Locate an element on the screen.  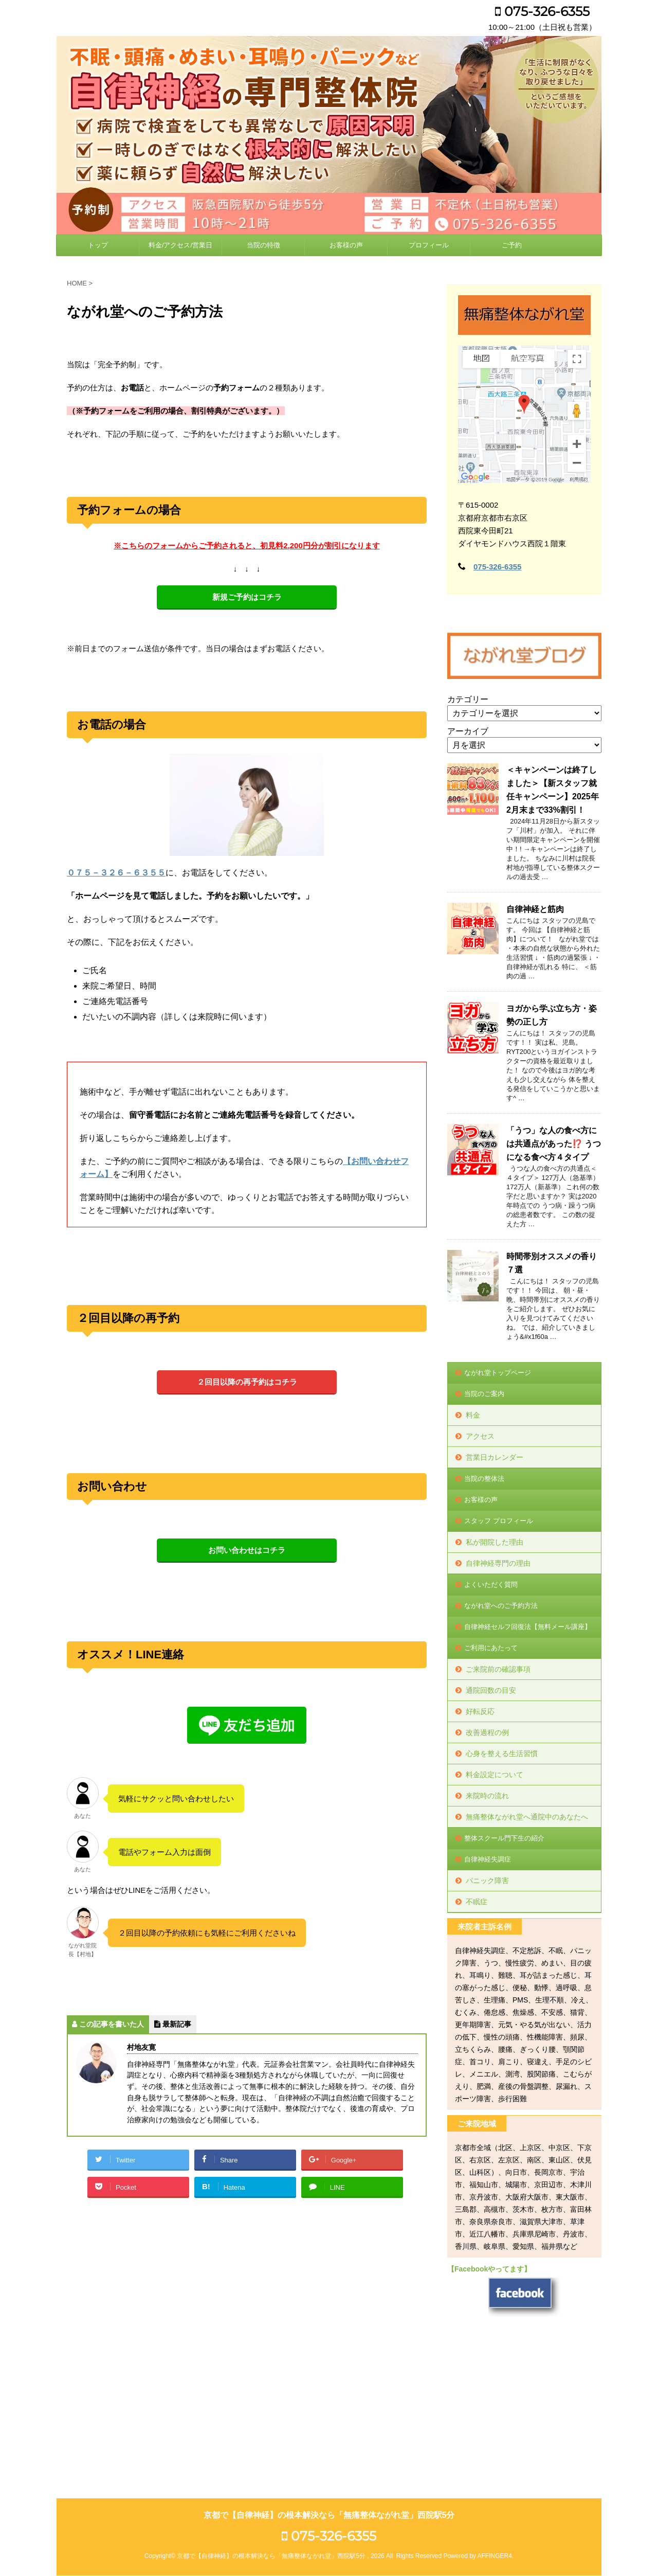
よくいただく質問 is located at coordinates (491, 1584).